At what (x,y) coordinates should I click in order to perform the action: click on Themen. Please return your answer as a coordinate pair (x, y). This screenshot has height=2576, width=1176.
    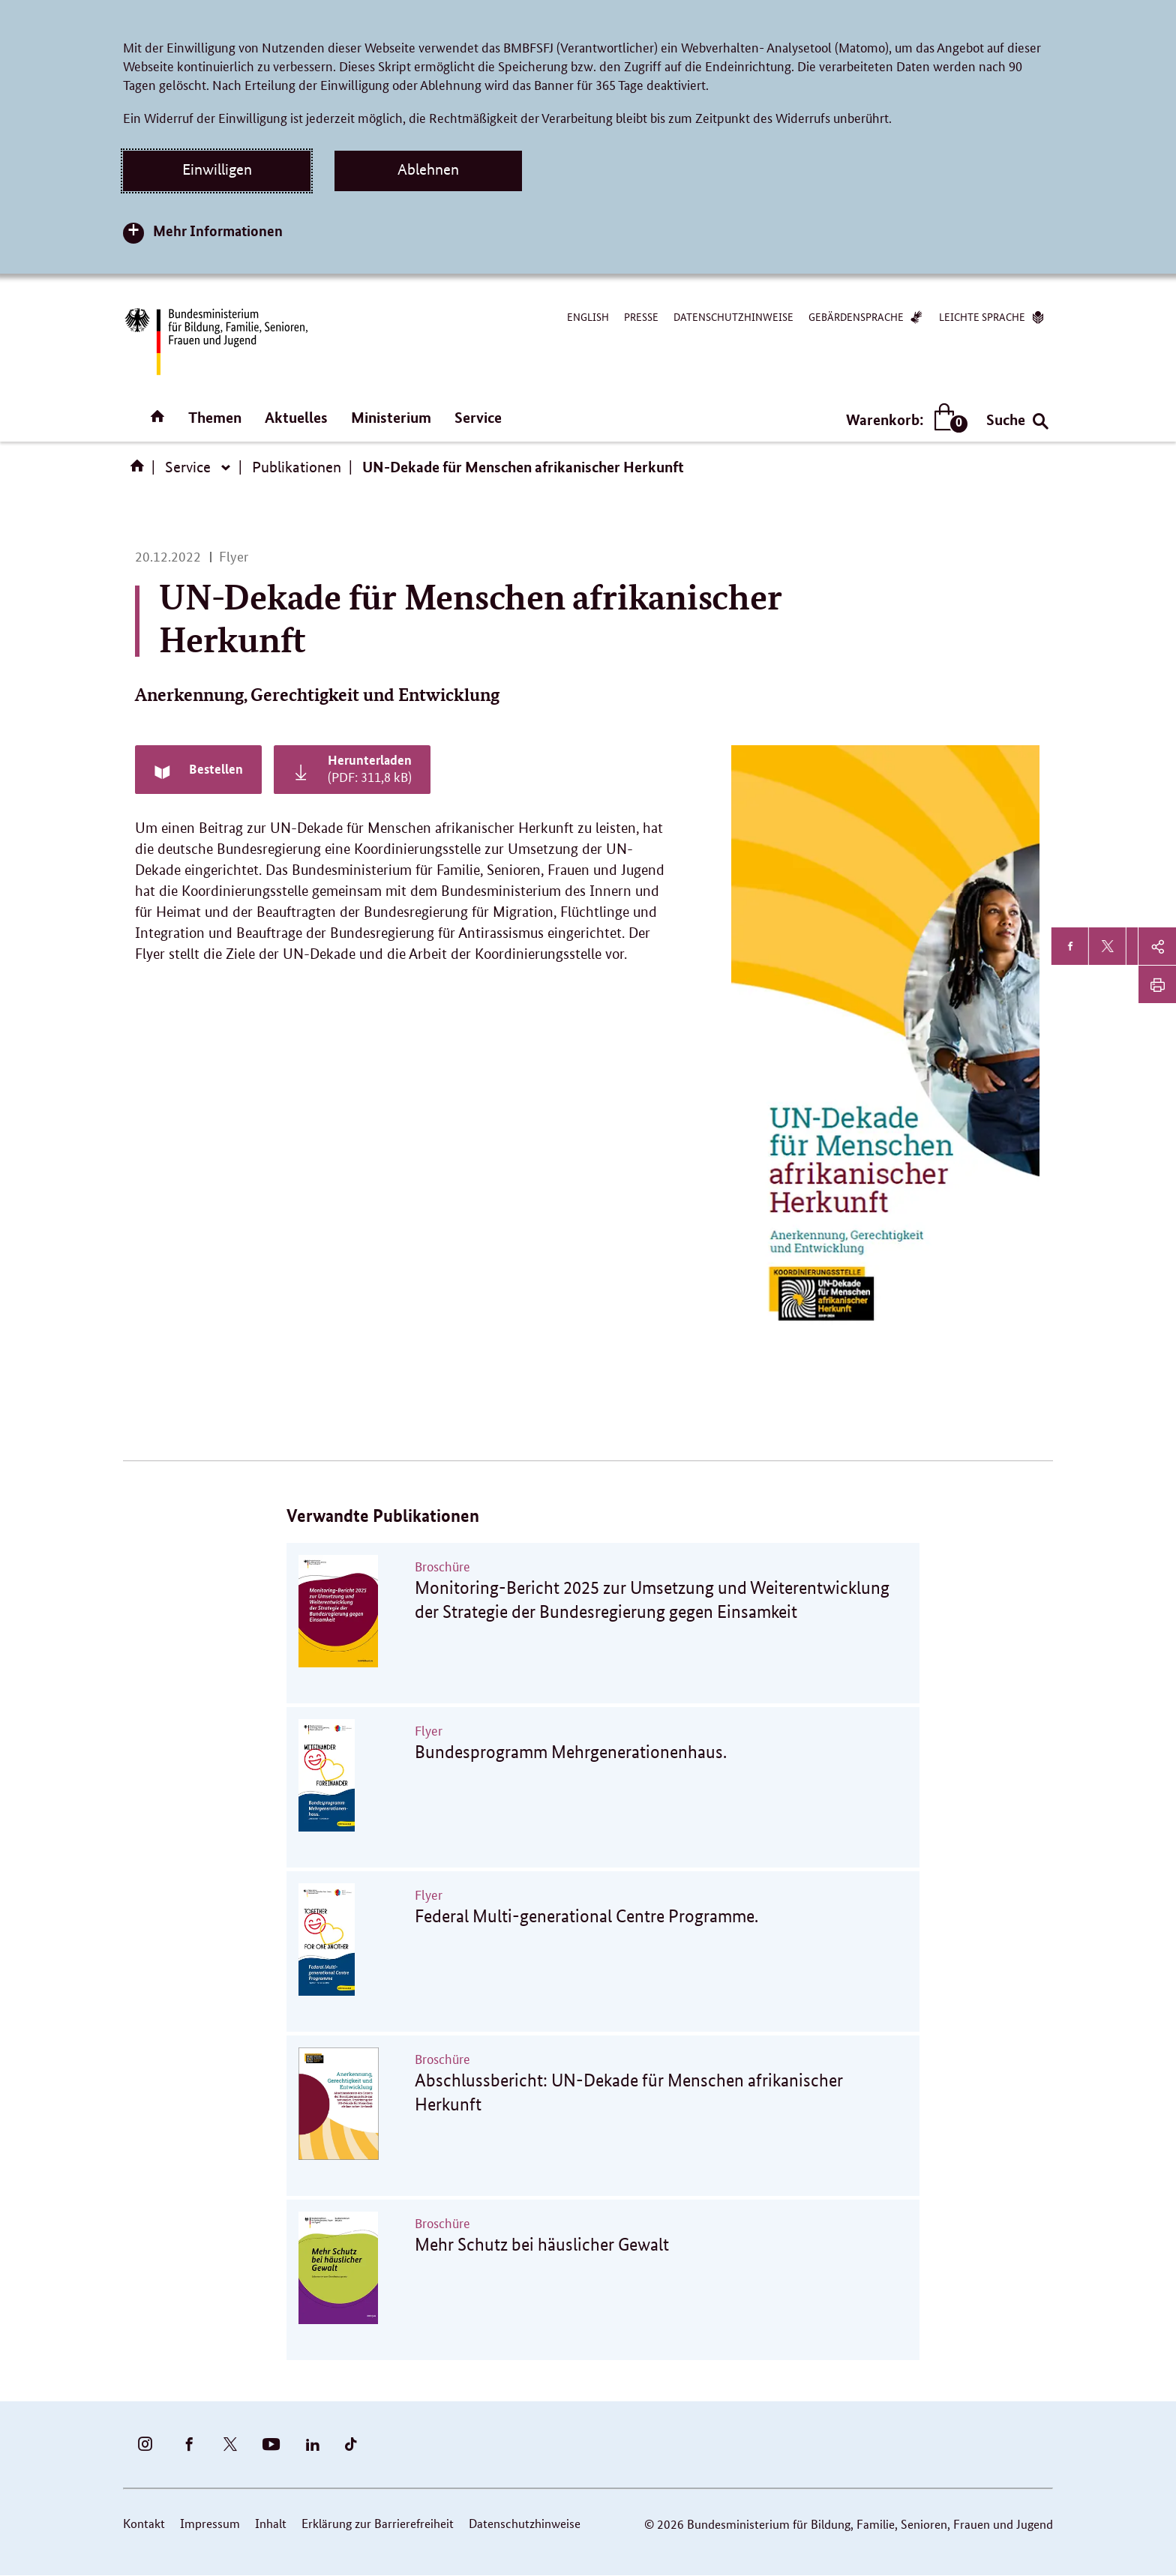
    Looking at the image, I should click on (215, 417).